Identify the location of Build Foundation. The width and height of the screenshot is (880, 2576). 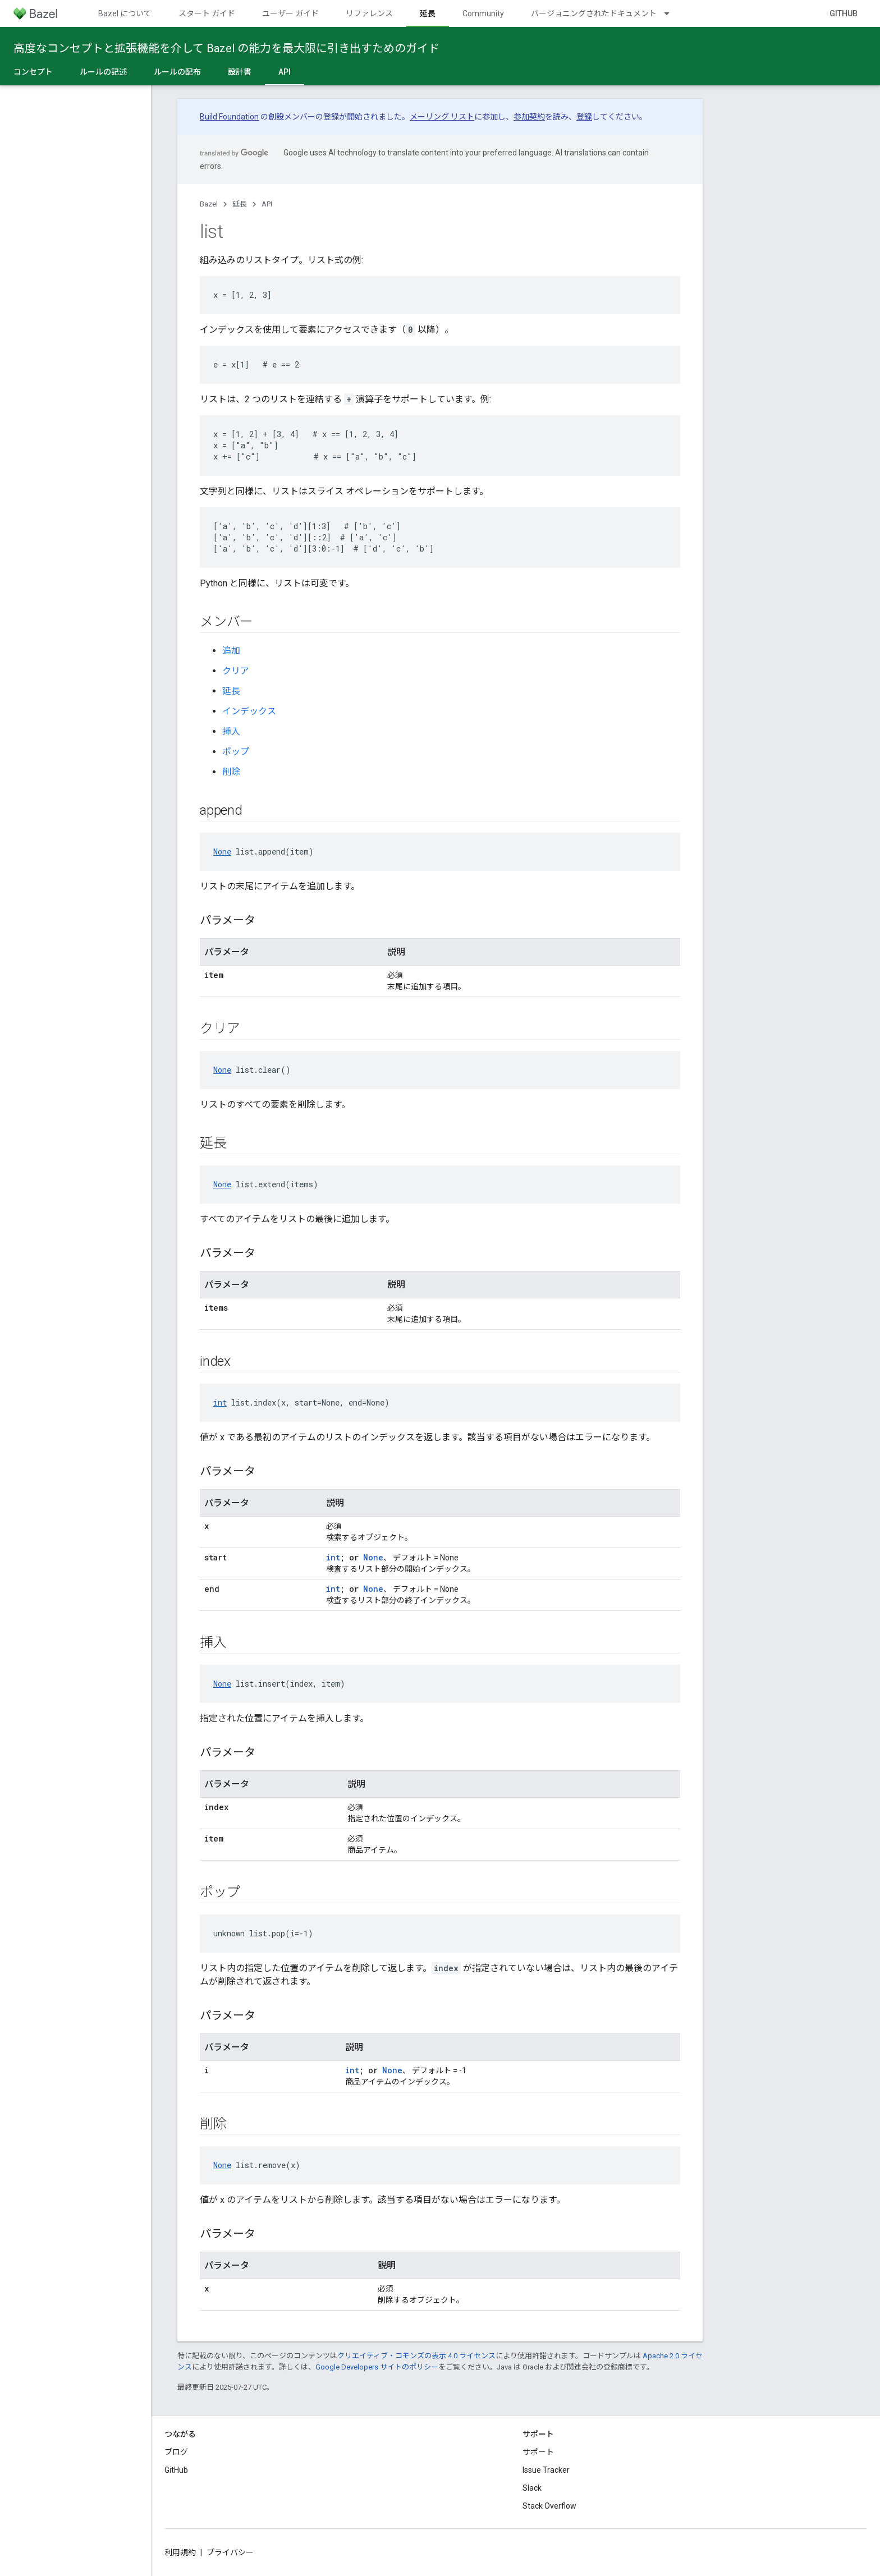
(229, 116).